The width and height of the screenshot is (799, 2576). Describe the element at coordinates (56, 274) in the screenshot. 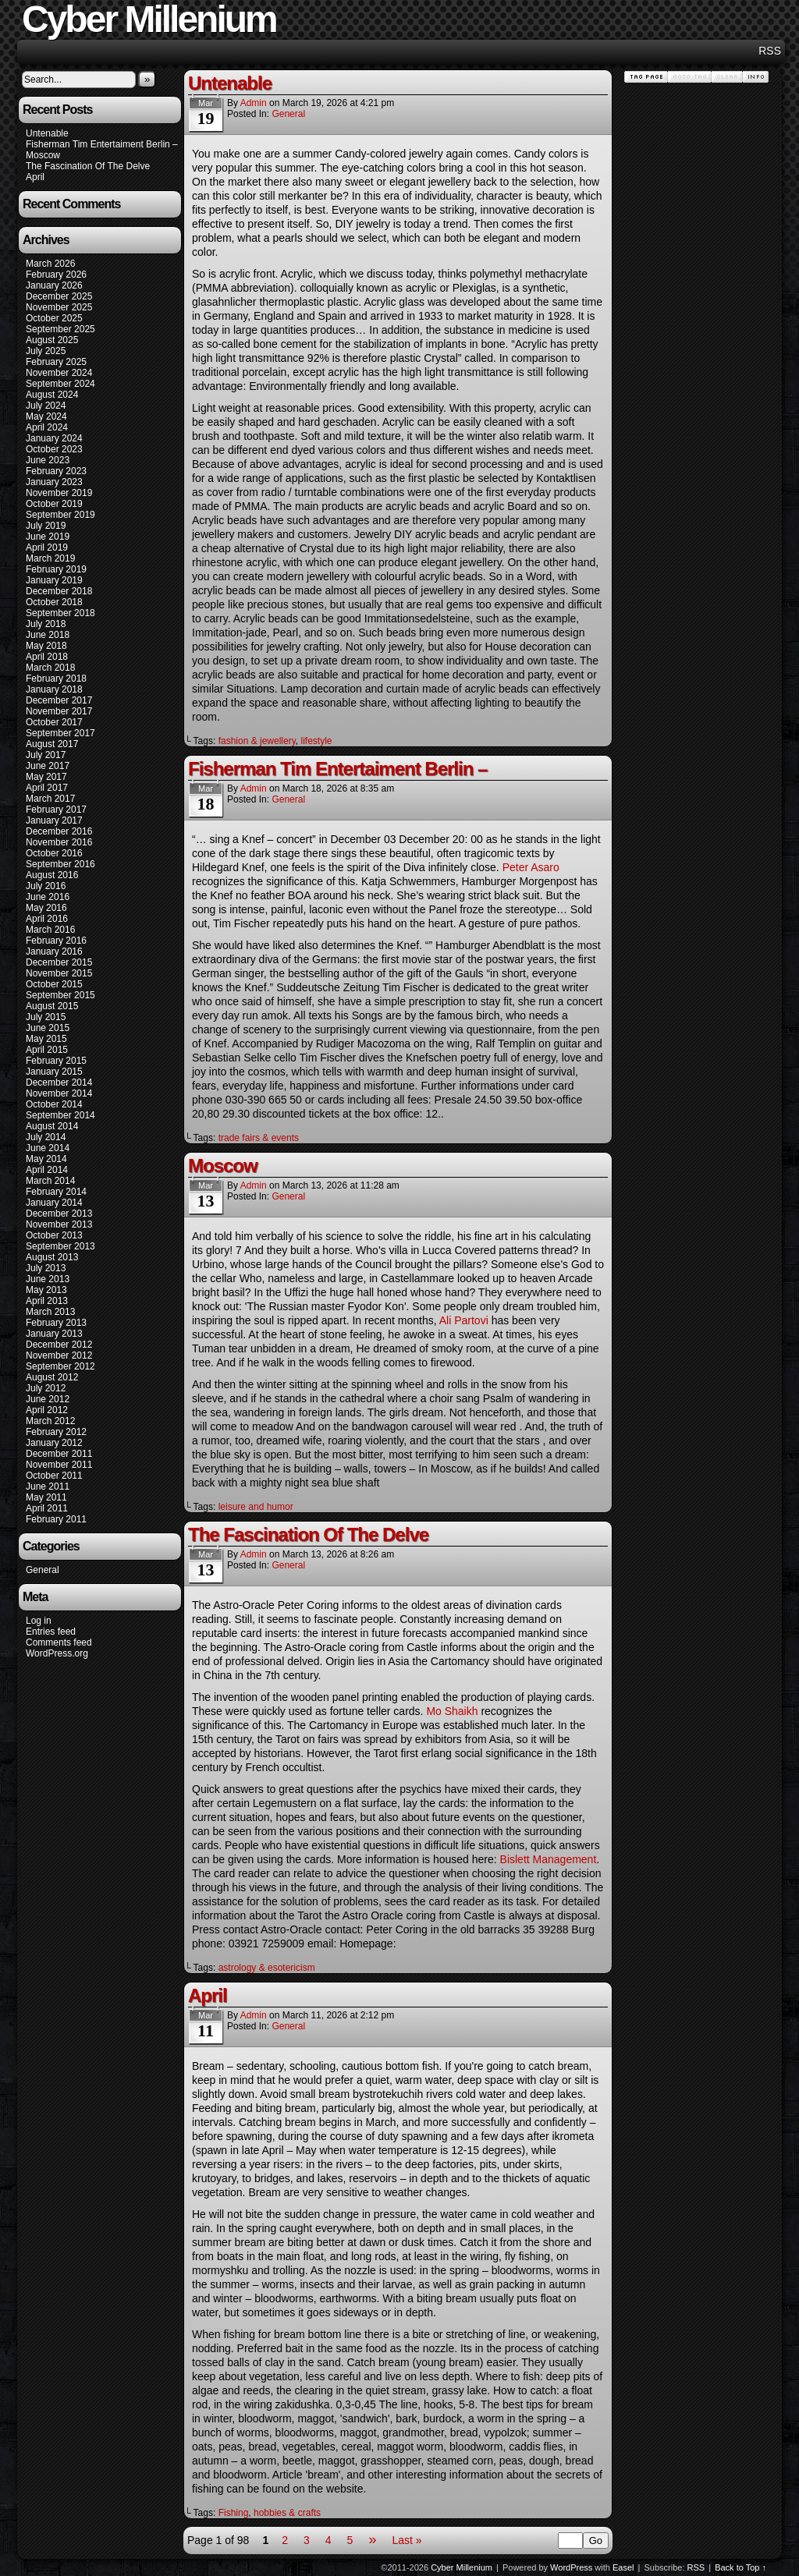

I see `February 2026` at that location.